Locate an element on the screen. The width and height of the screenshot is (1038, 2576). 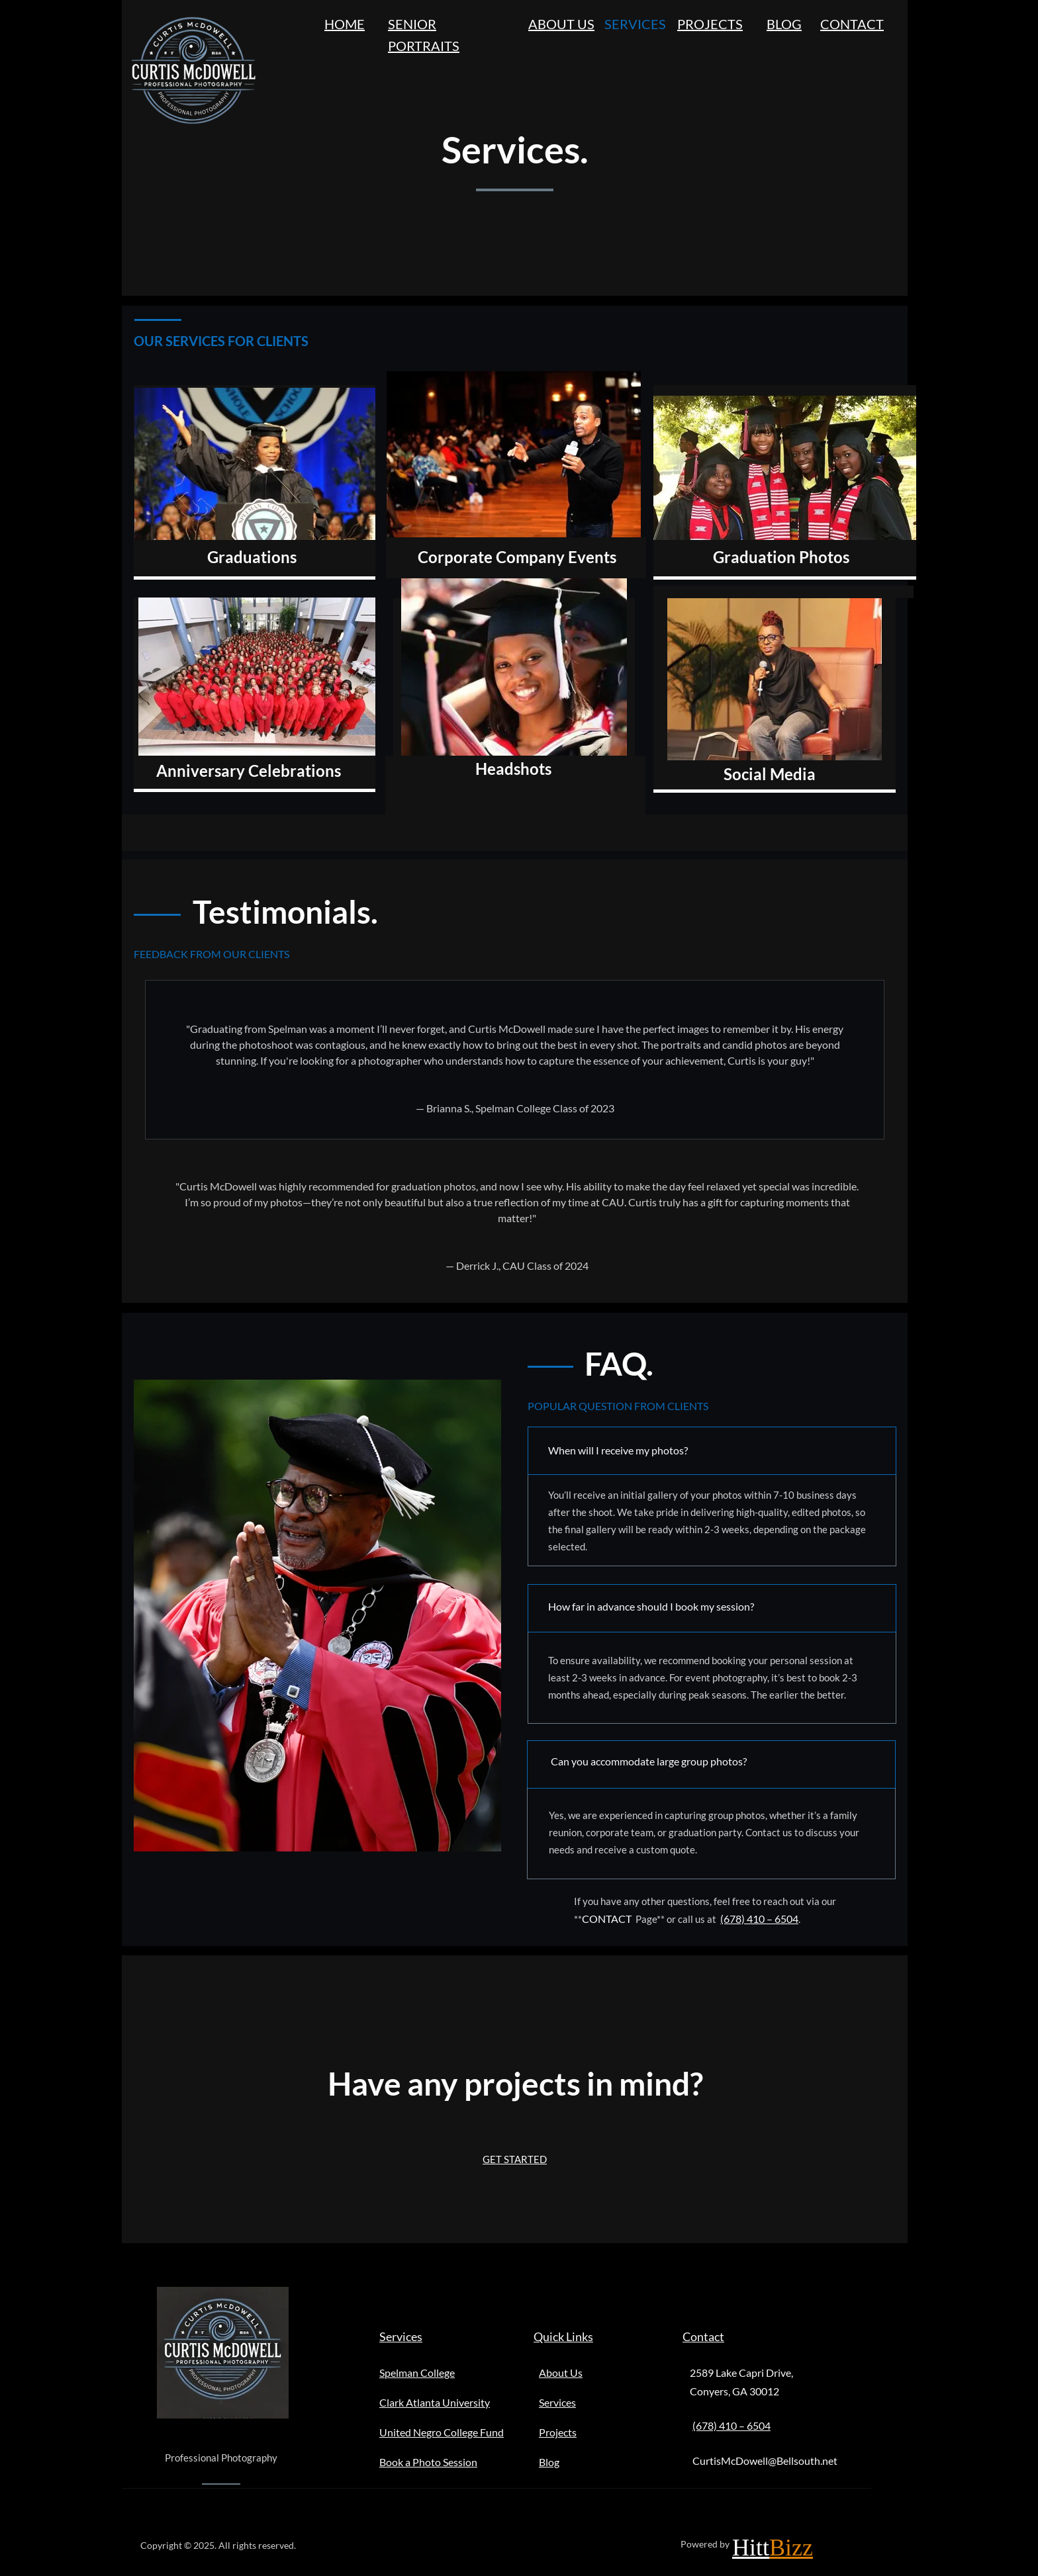
BLOG is located at coordinates (784, 24).